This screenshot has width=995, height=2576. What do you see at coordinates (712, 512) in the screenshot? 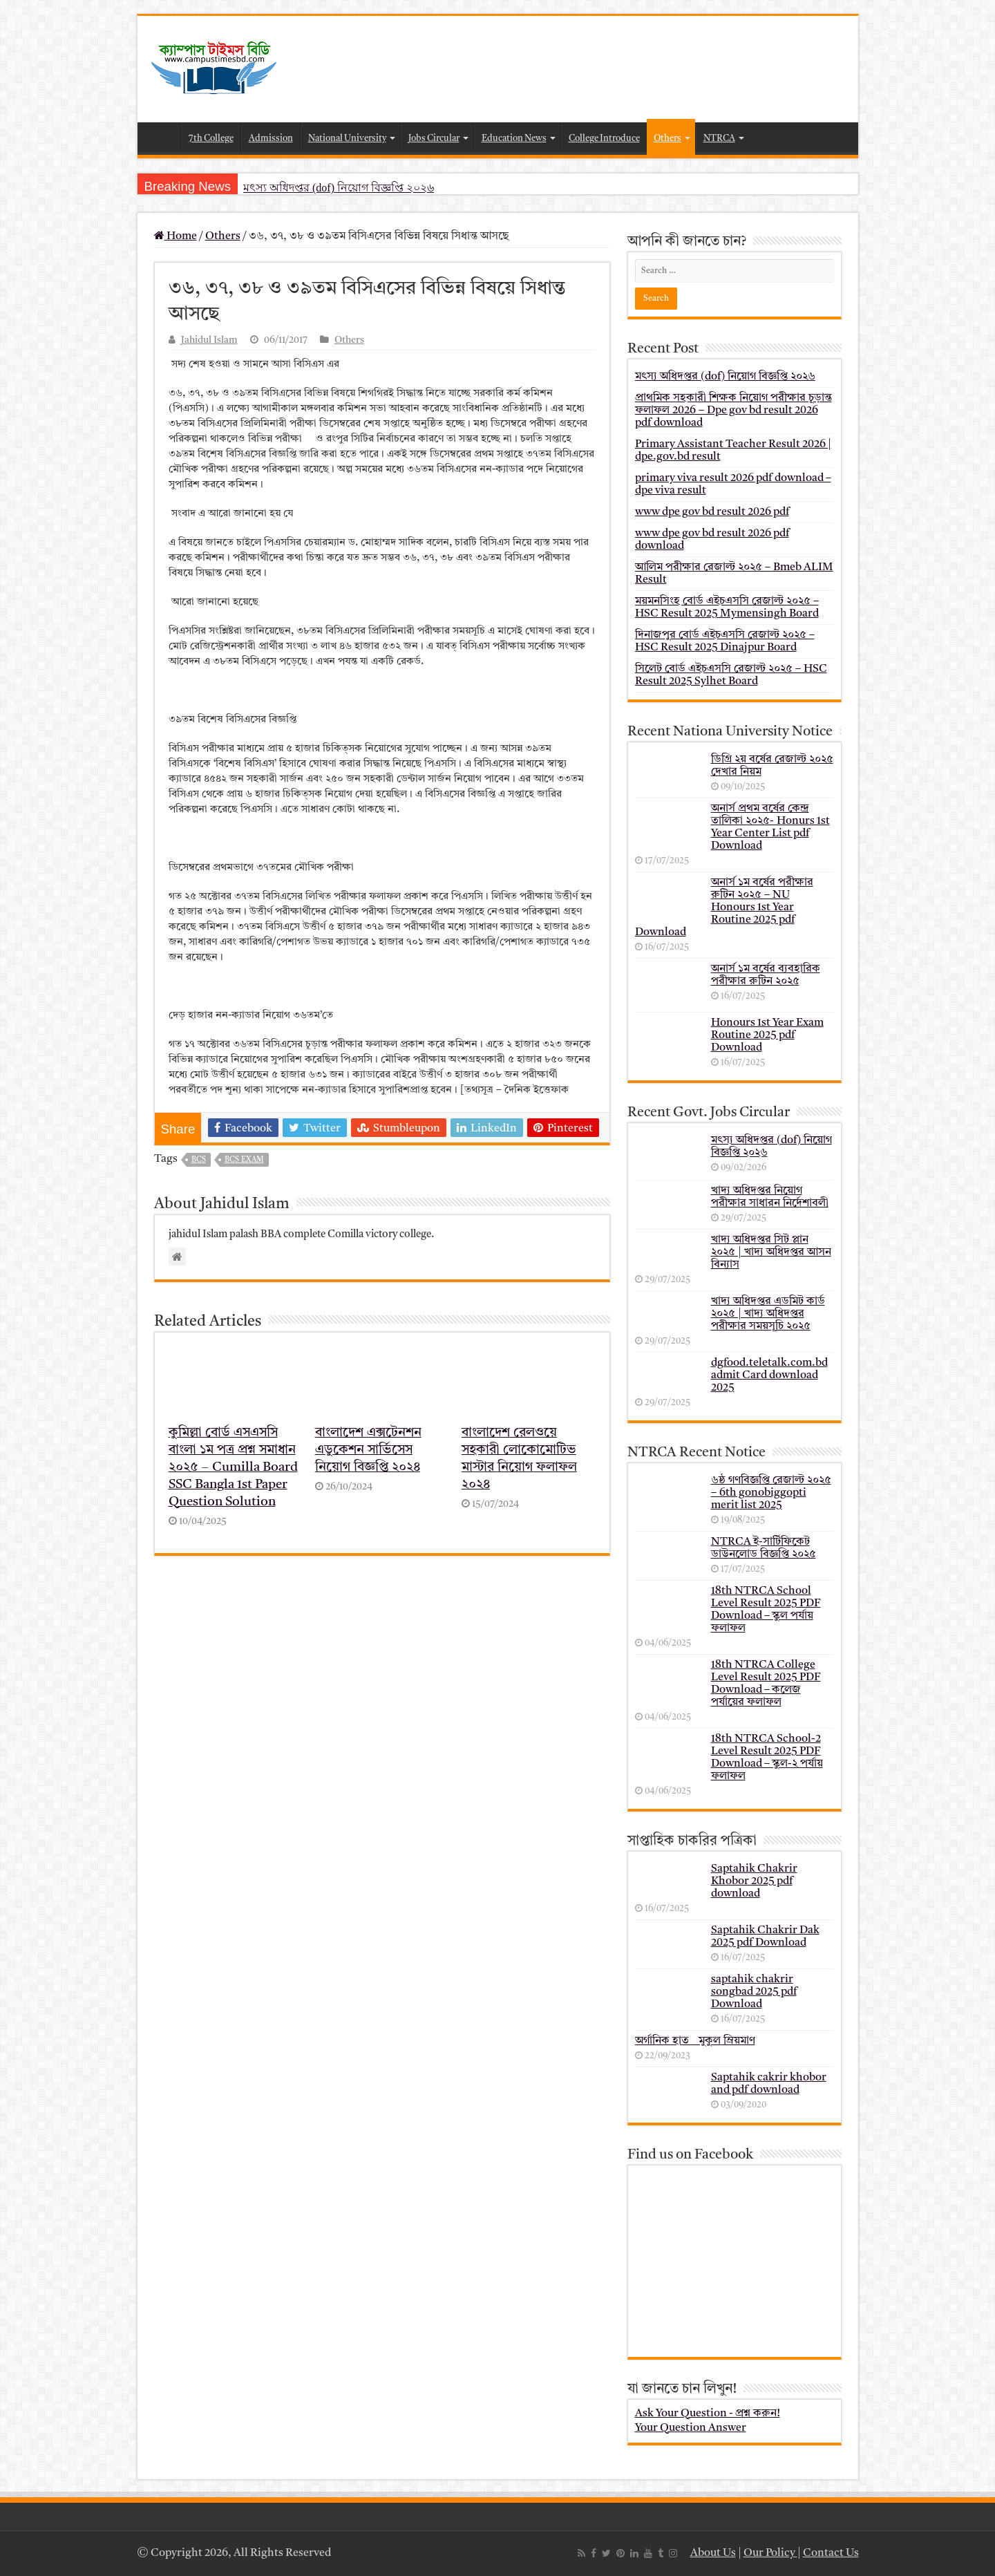
I see `www dpe gov bd result 2026 pdf` at bounding box center [712, 512].